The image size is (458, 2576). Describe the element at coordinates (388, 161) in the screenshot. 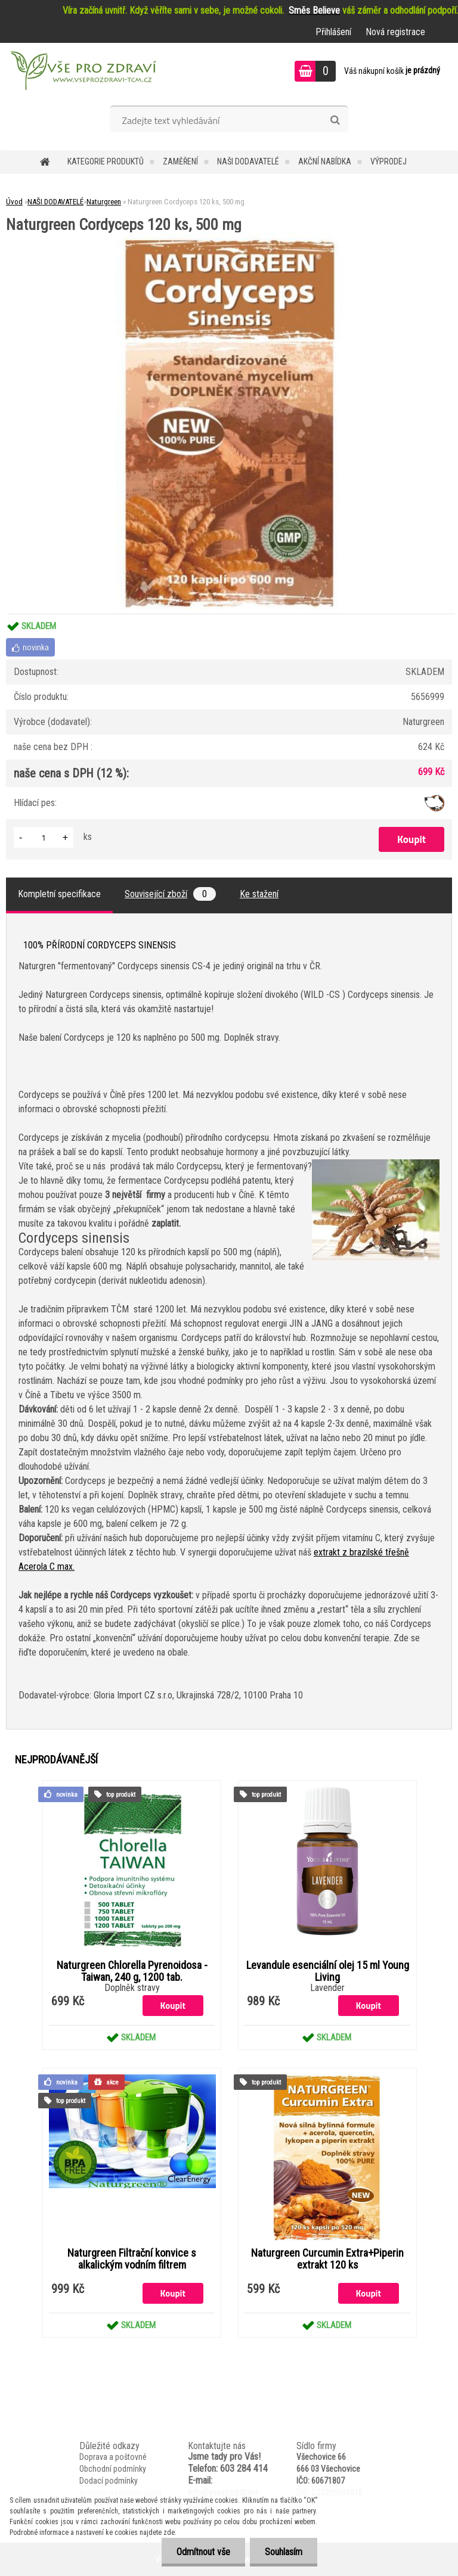

I see `VÝPRODEJ` at that location.